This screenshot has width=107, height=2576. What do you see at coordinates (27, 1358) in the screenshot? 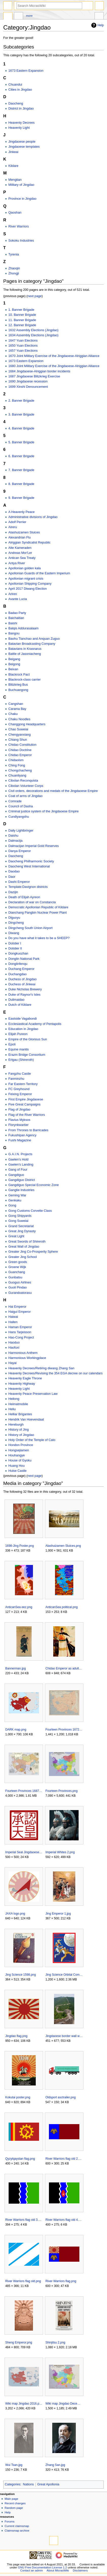
I see `Harmonious Workingplace` at bounding box center [27, 1358].